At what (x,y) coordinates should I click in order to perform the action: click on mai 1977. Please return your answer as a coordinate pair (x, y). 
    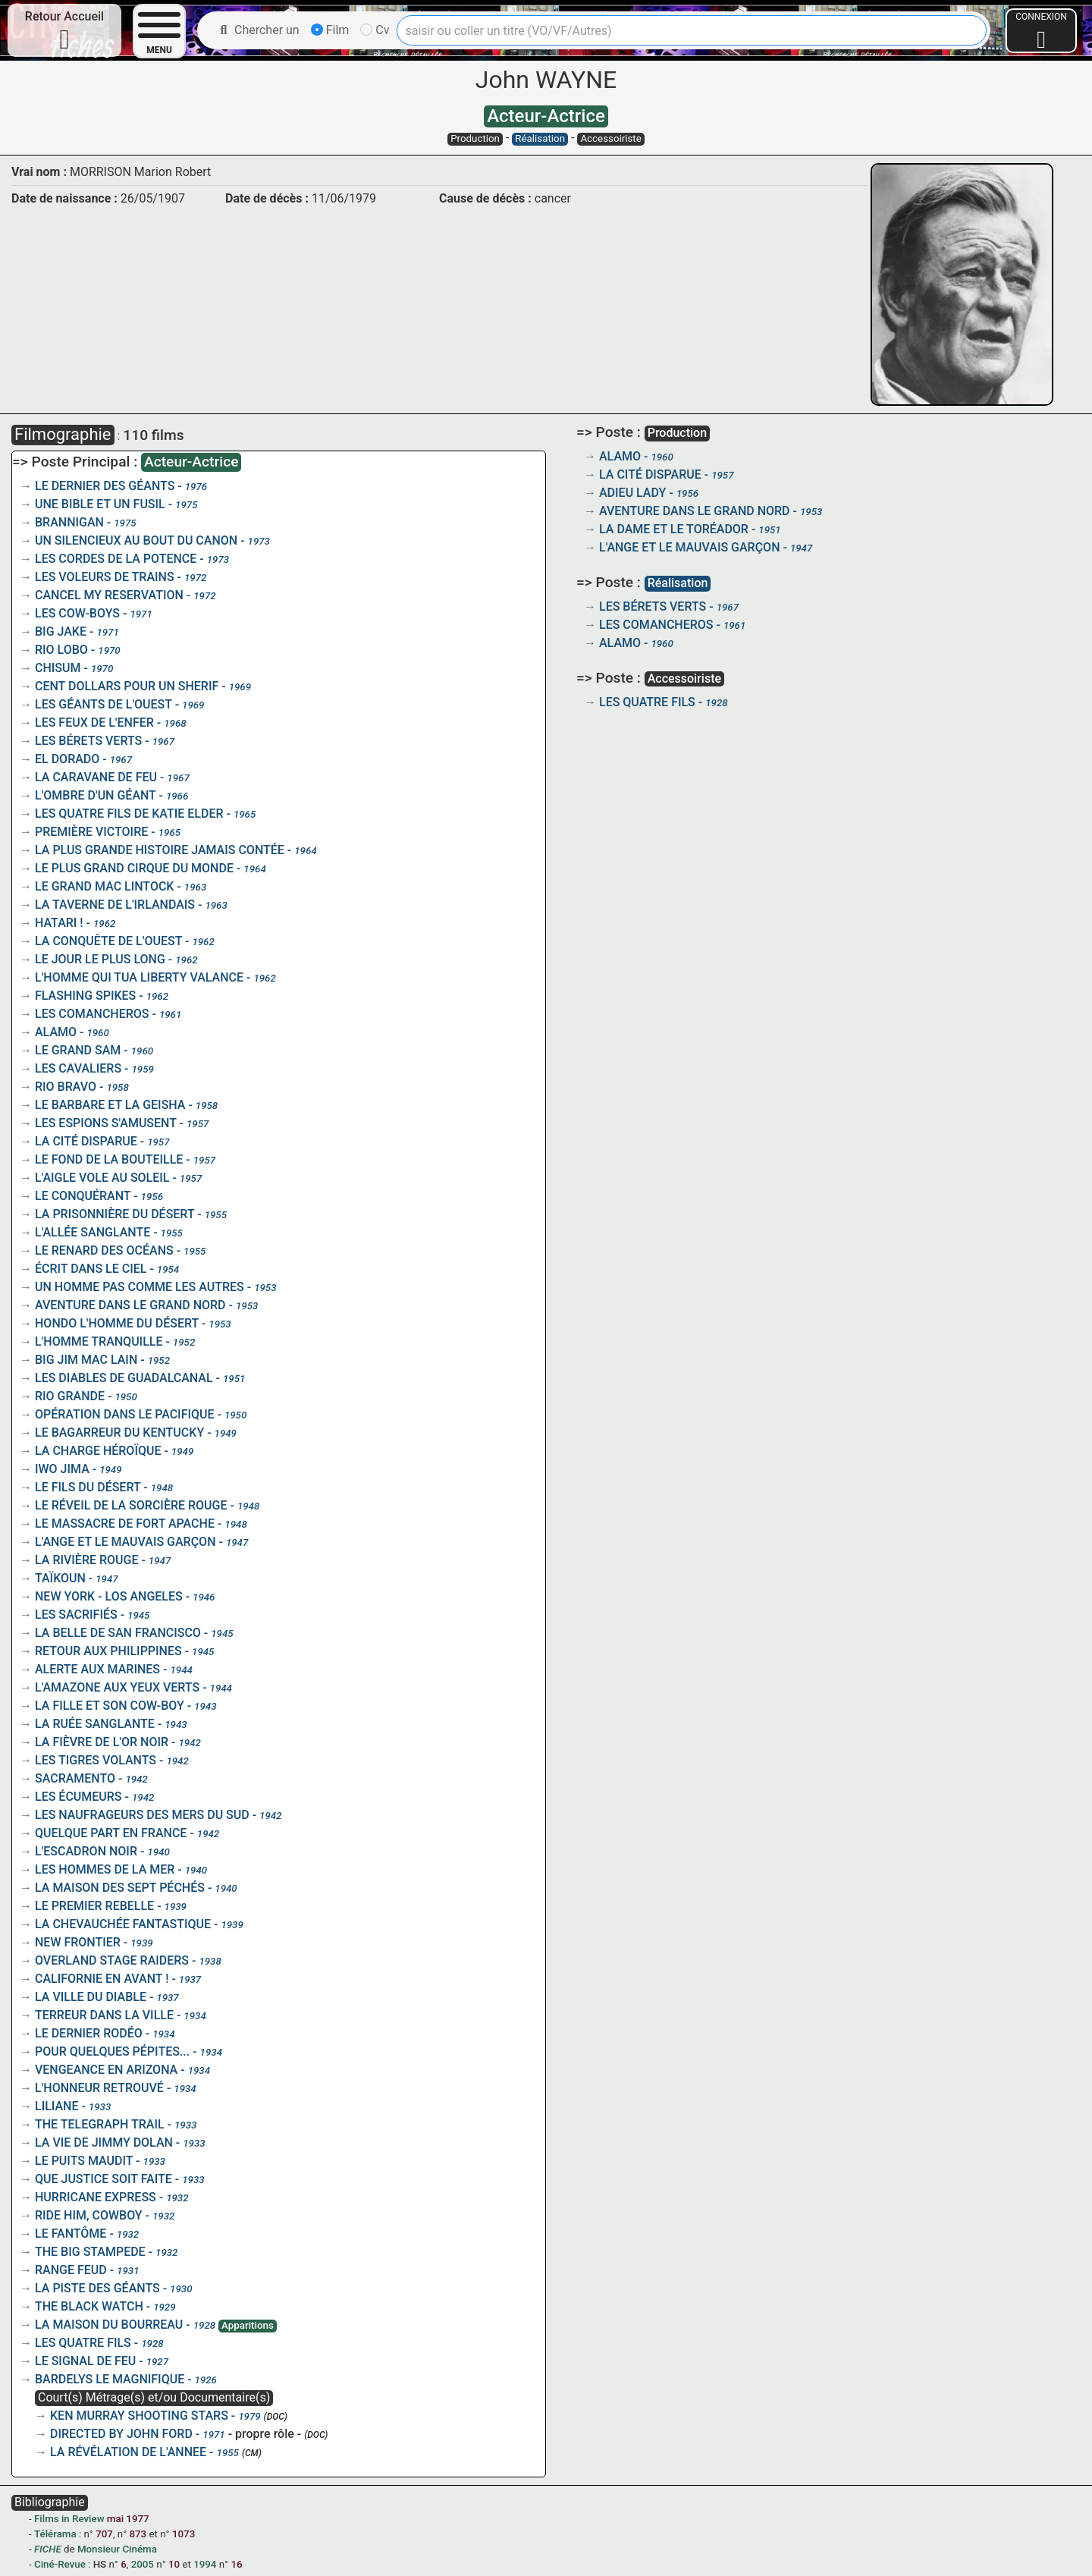
    Looking at the image, I should click on (128, 2518).